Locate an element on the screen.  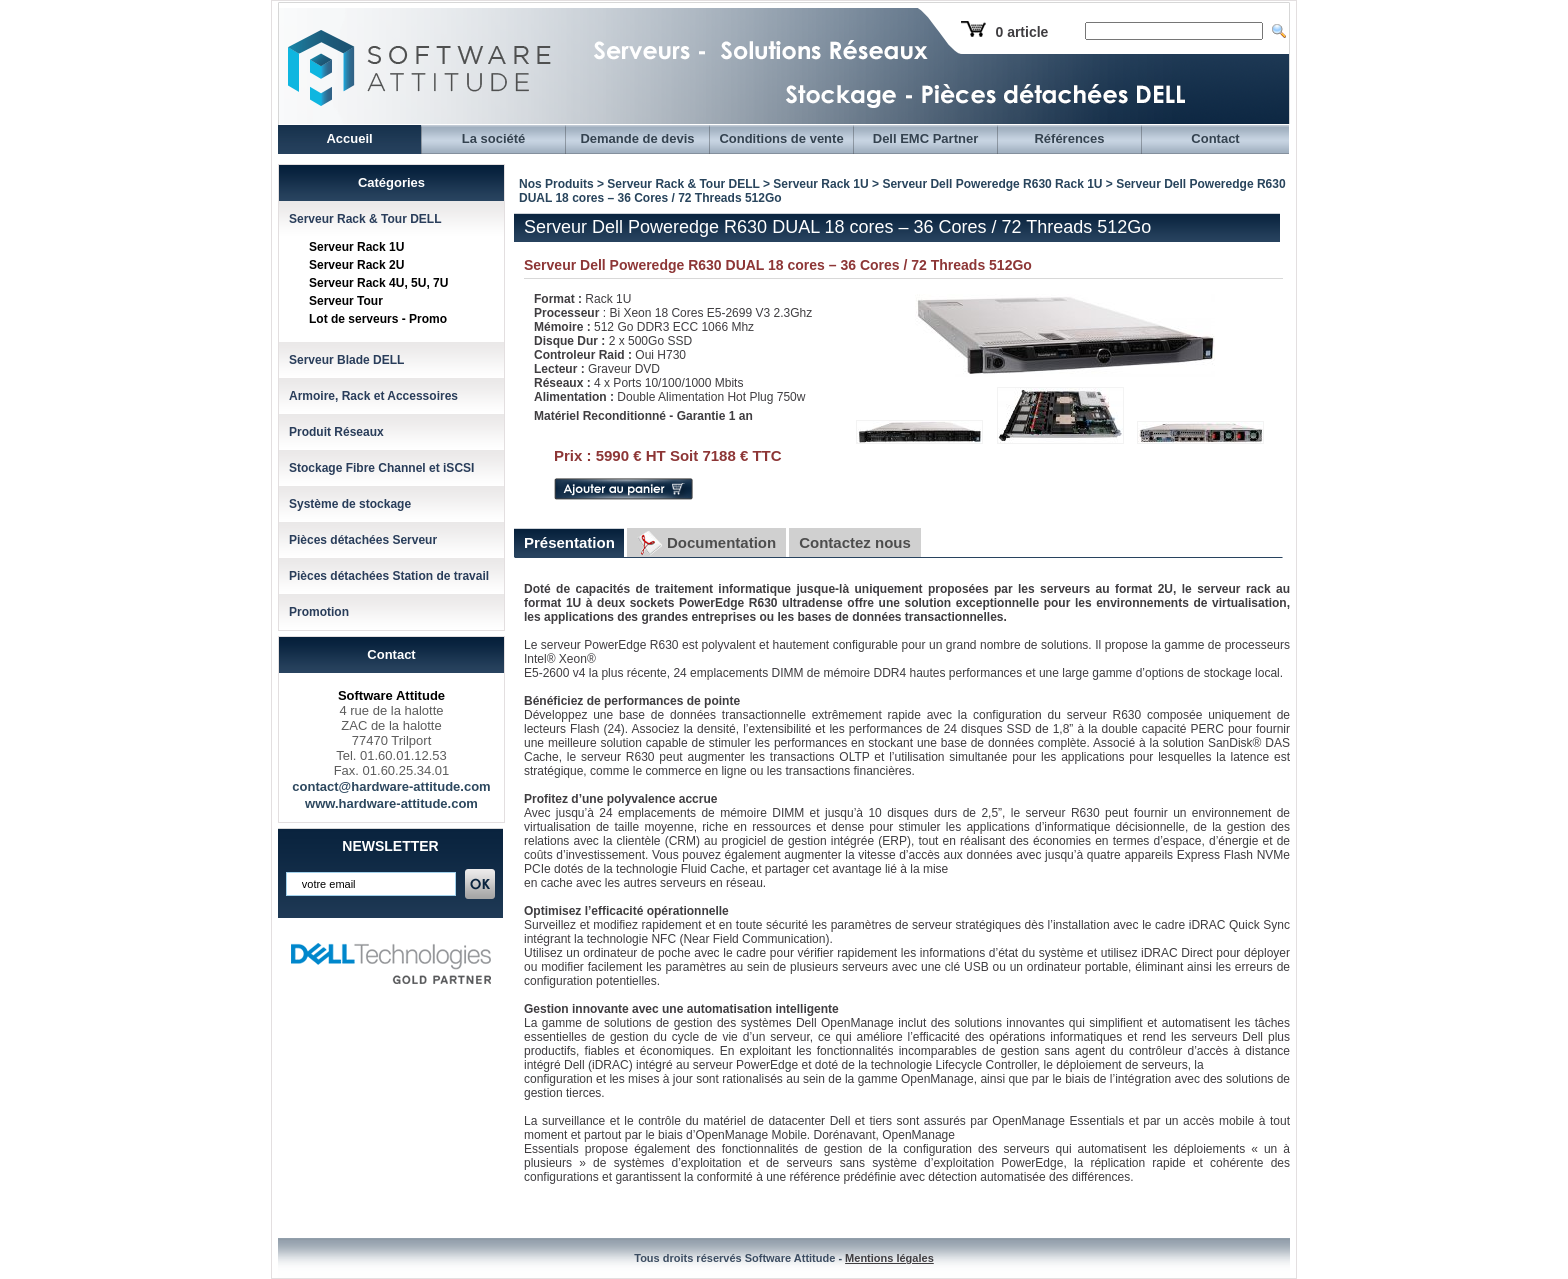
Produit Réseaux is located at coordinates (336, 432).